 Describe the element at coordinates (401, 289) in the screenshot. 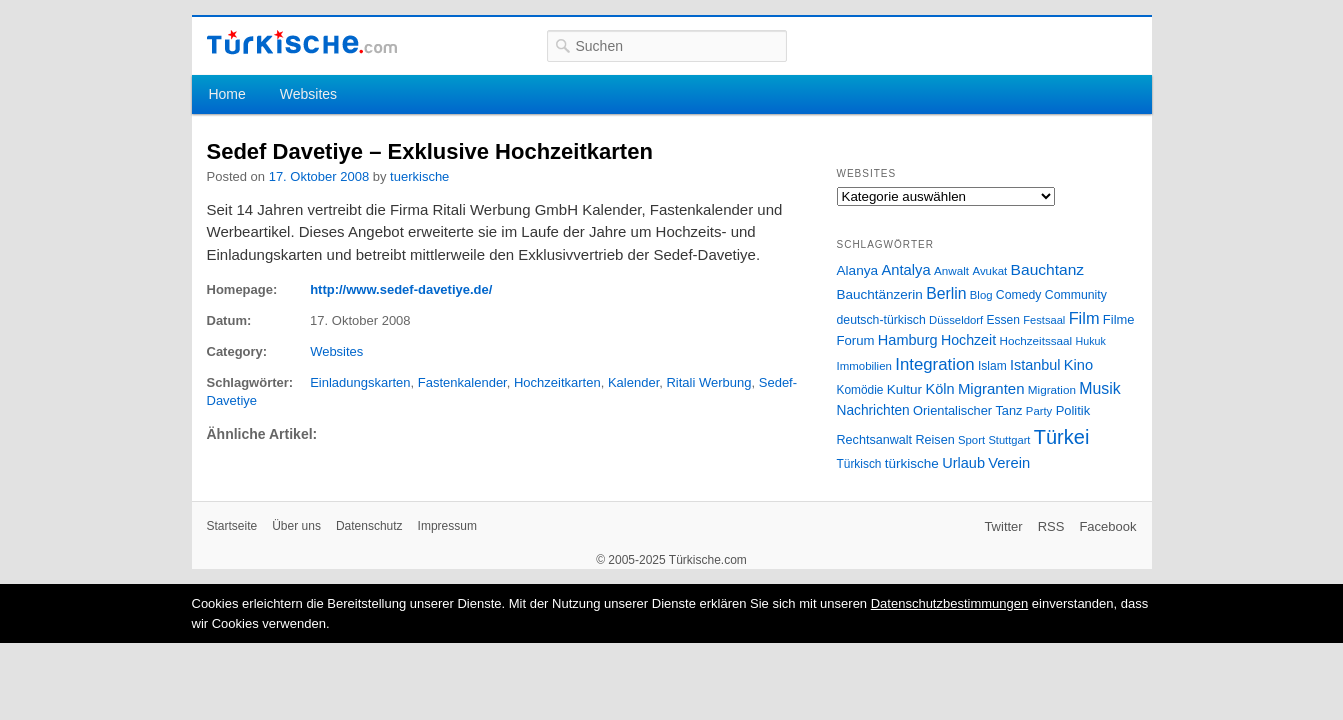

I see `http://www.sedef-davetiye.de/` at that location.